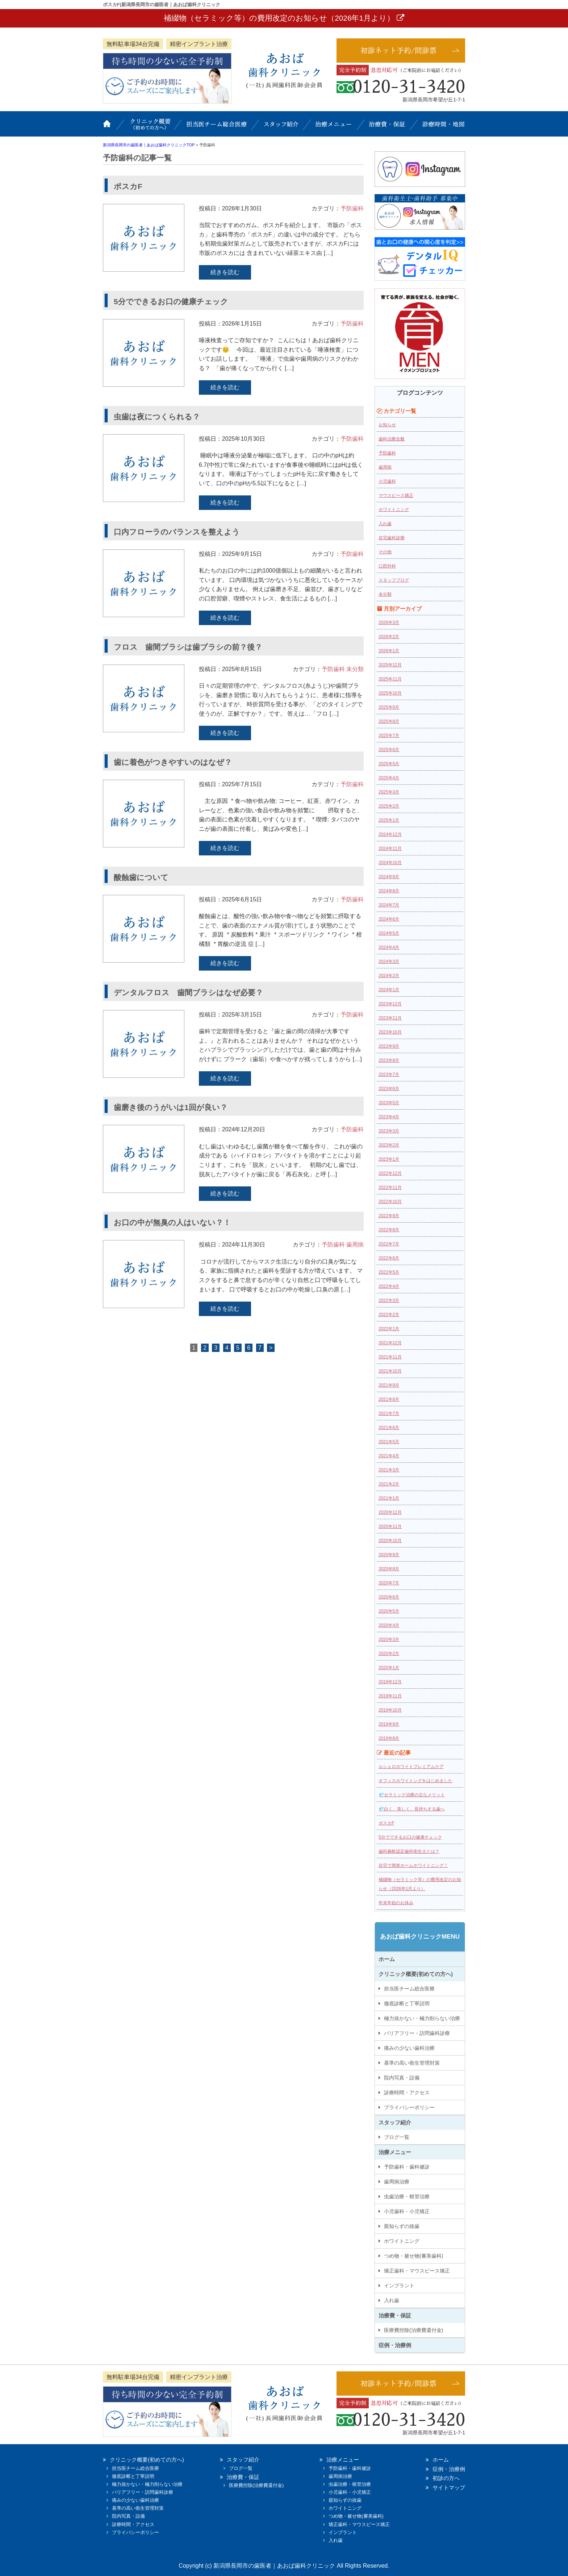 Image resolution: width=568 pixels, height=2576 pixels. Describe the element at coordinates (389, 1314) in the screenshot. I see `2022年2月` at that location.